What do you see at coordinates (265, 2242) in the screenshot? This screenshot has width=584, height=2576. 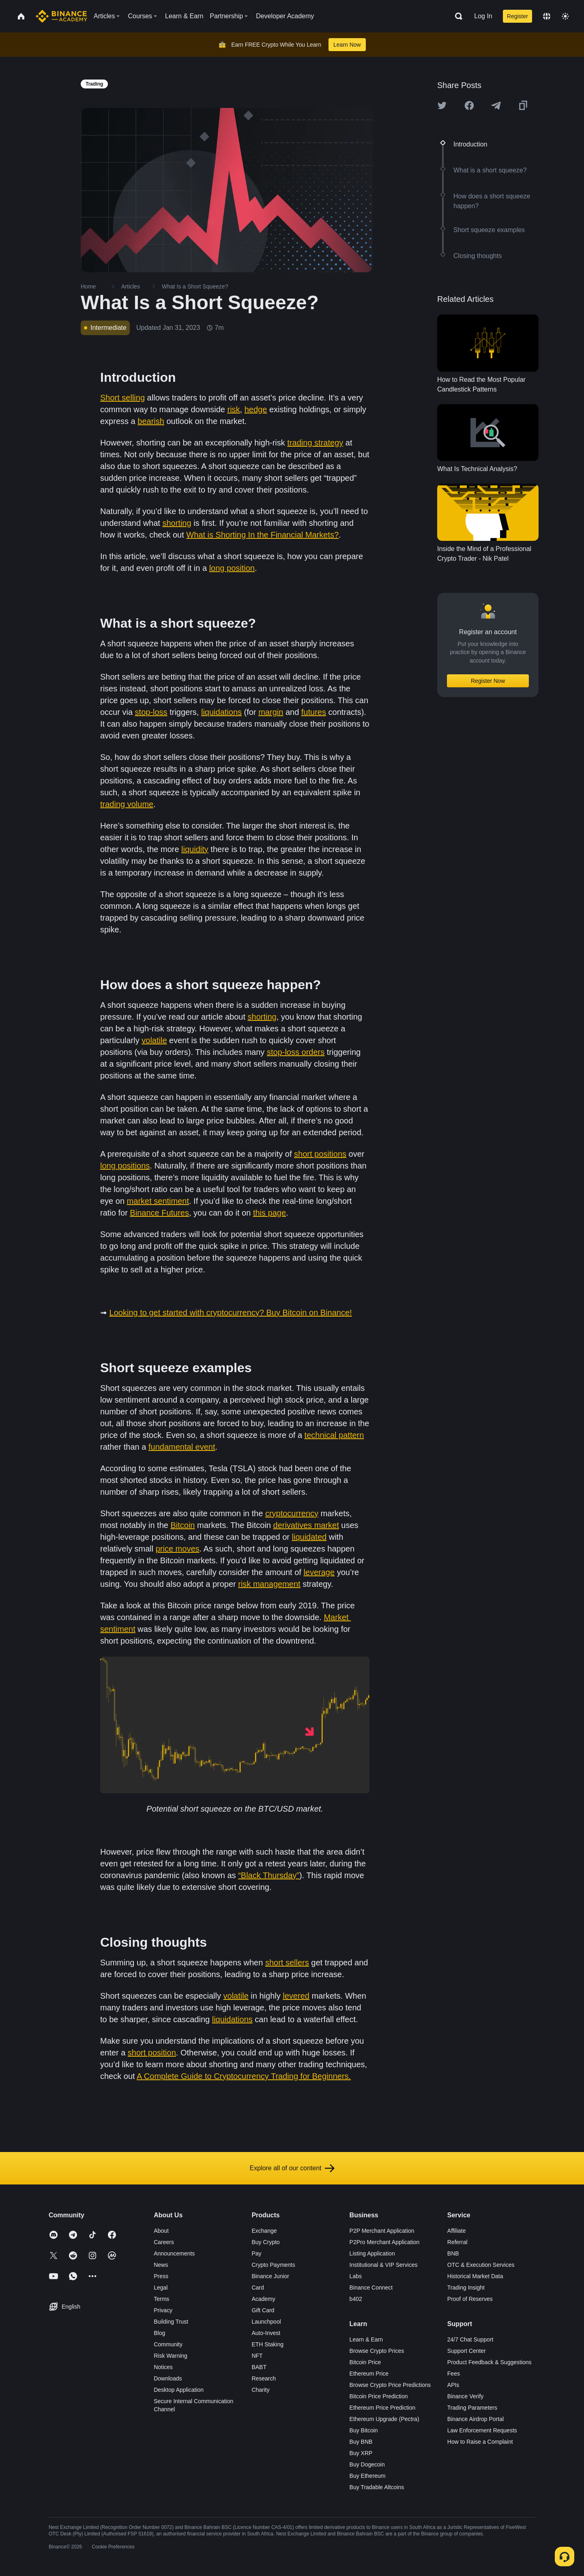 I see `Buy Crypto` at bounding box center [265, 2242].